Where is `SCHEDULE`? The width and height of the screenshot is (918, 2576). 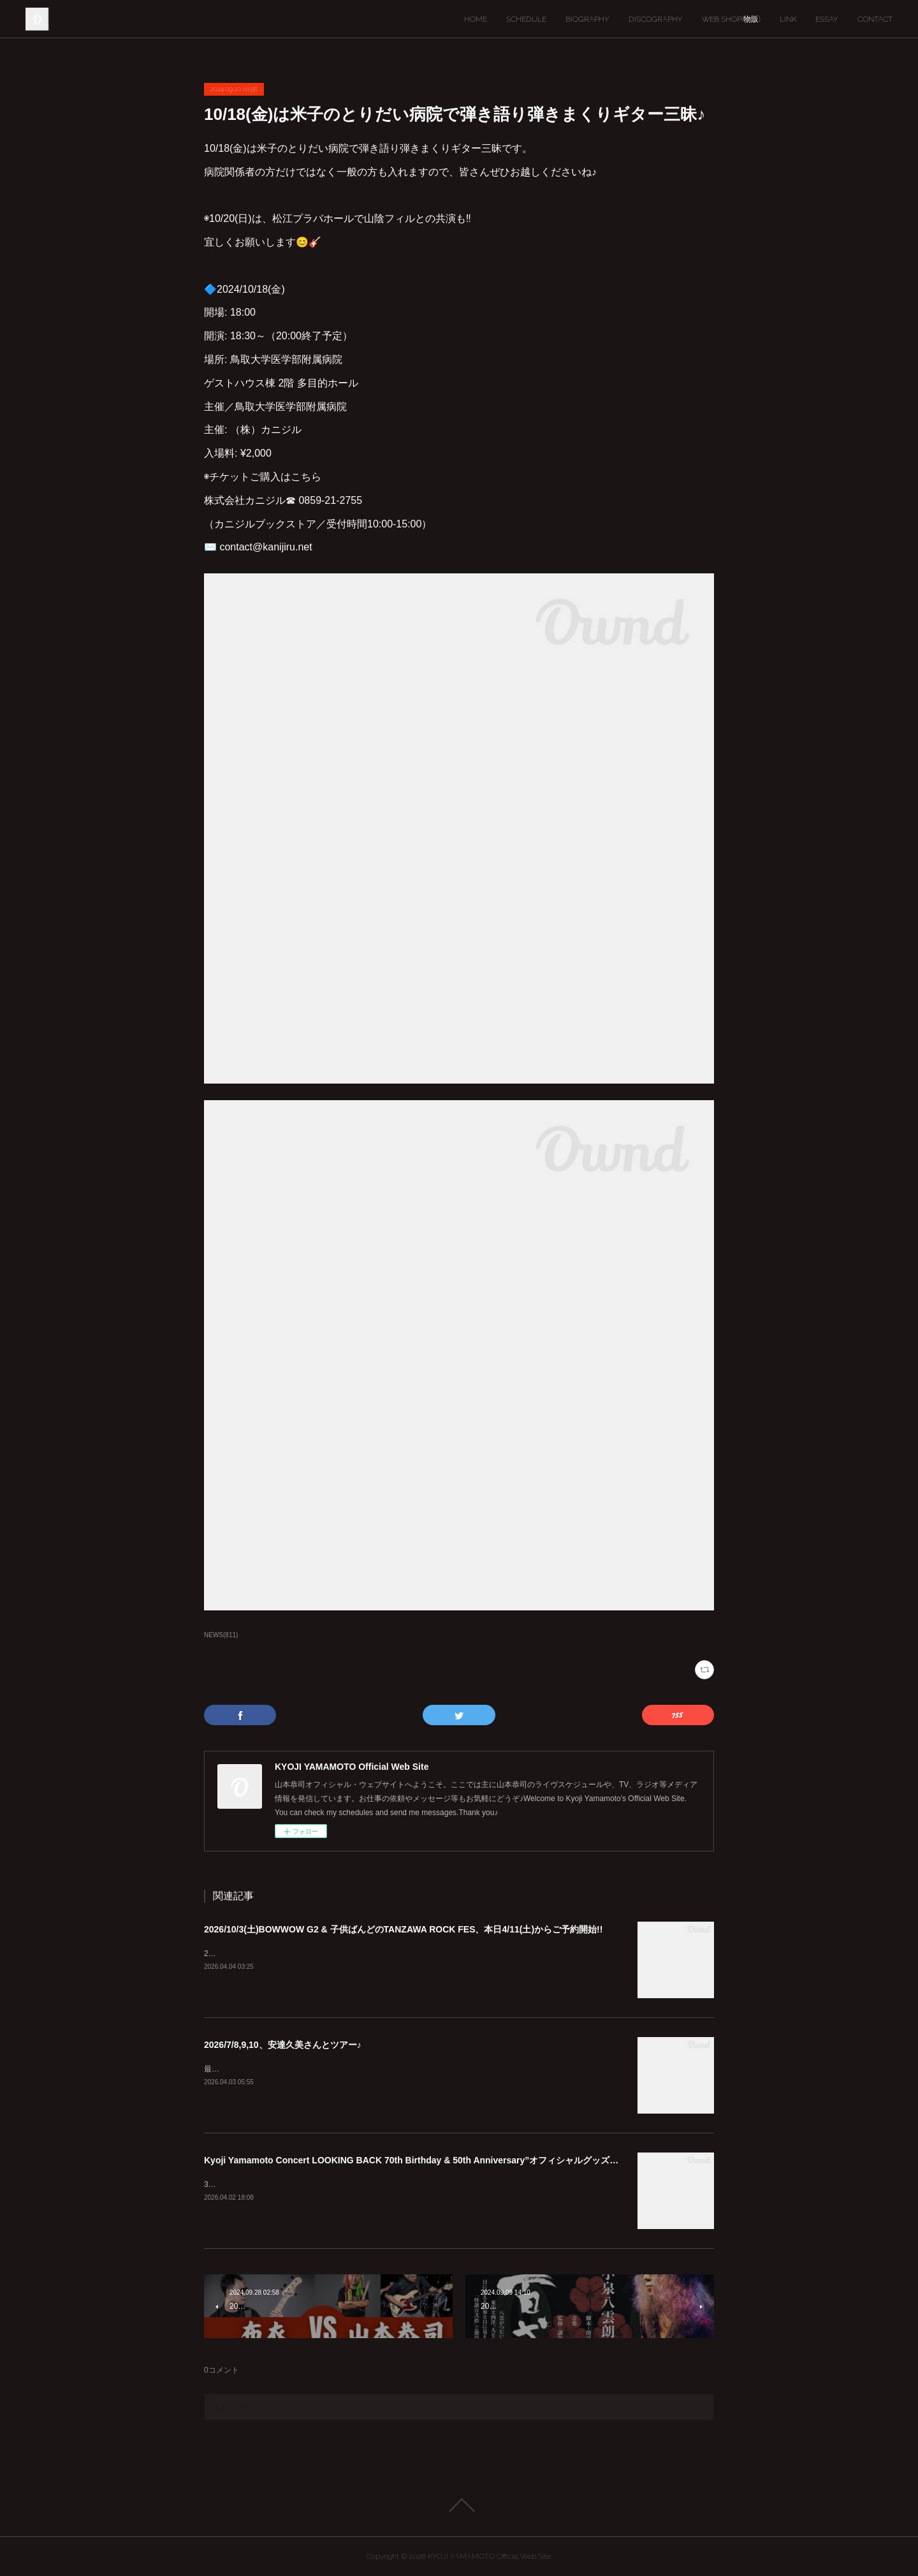
SCHEDULE is located at coordinates (526, 19).